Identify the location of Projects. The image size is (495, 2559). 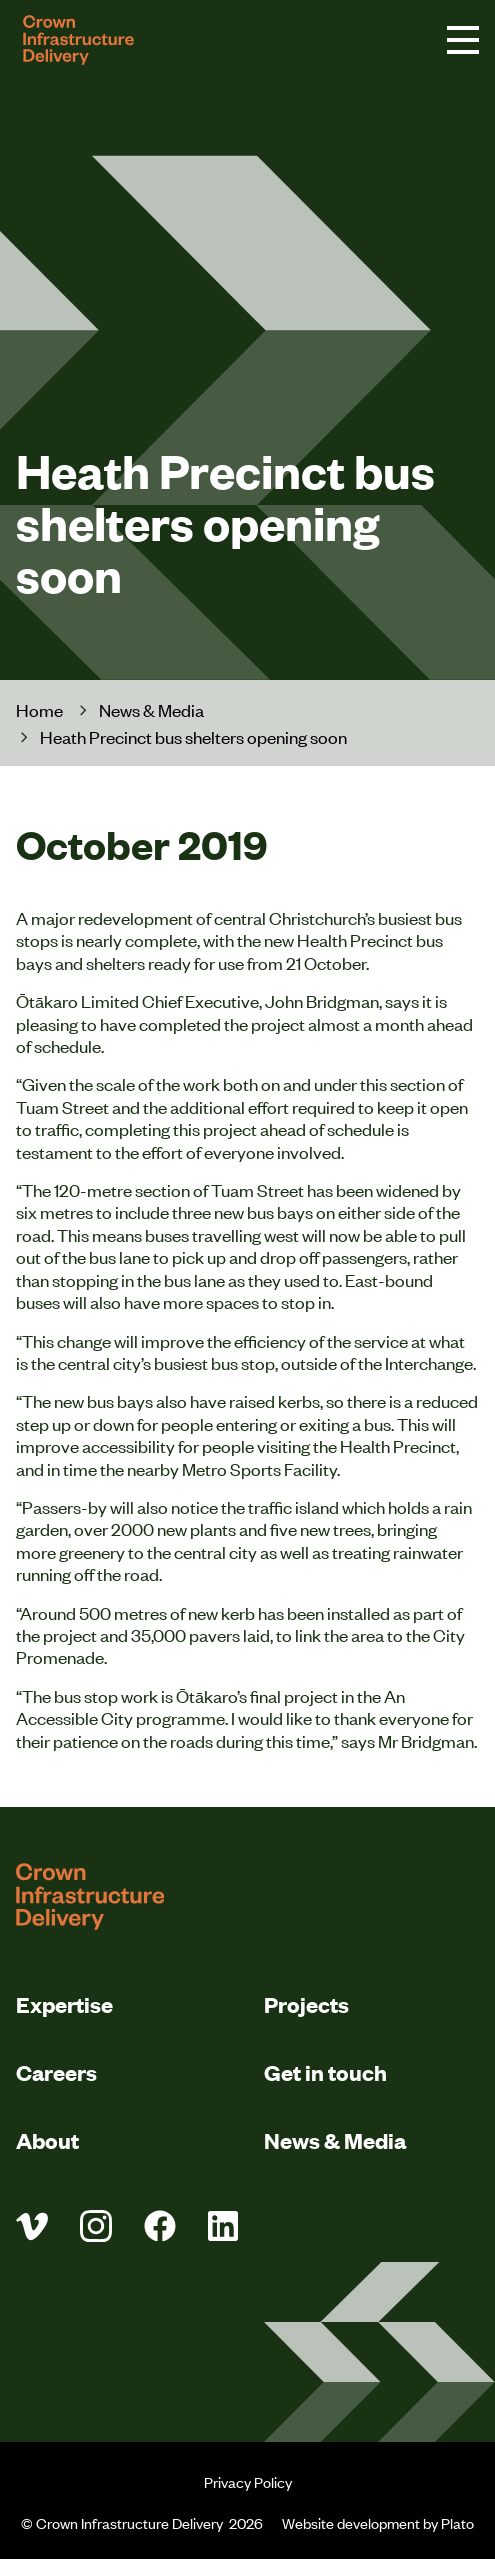
(306, 2003).